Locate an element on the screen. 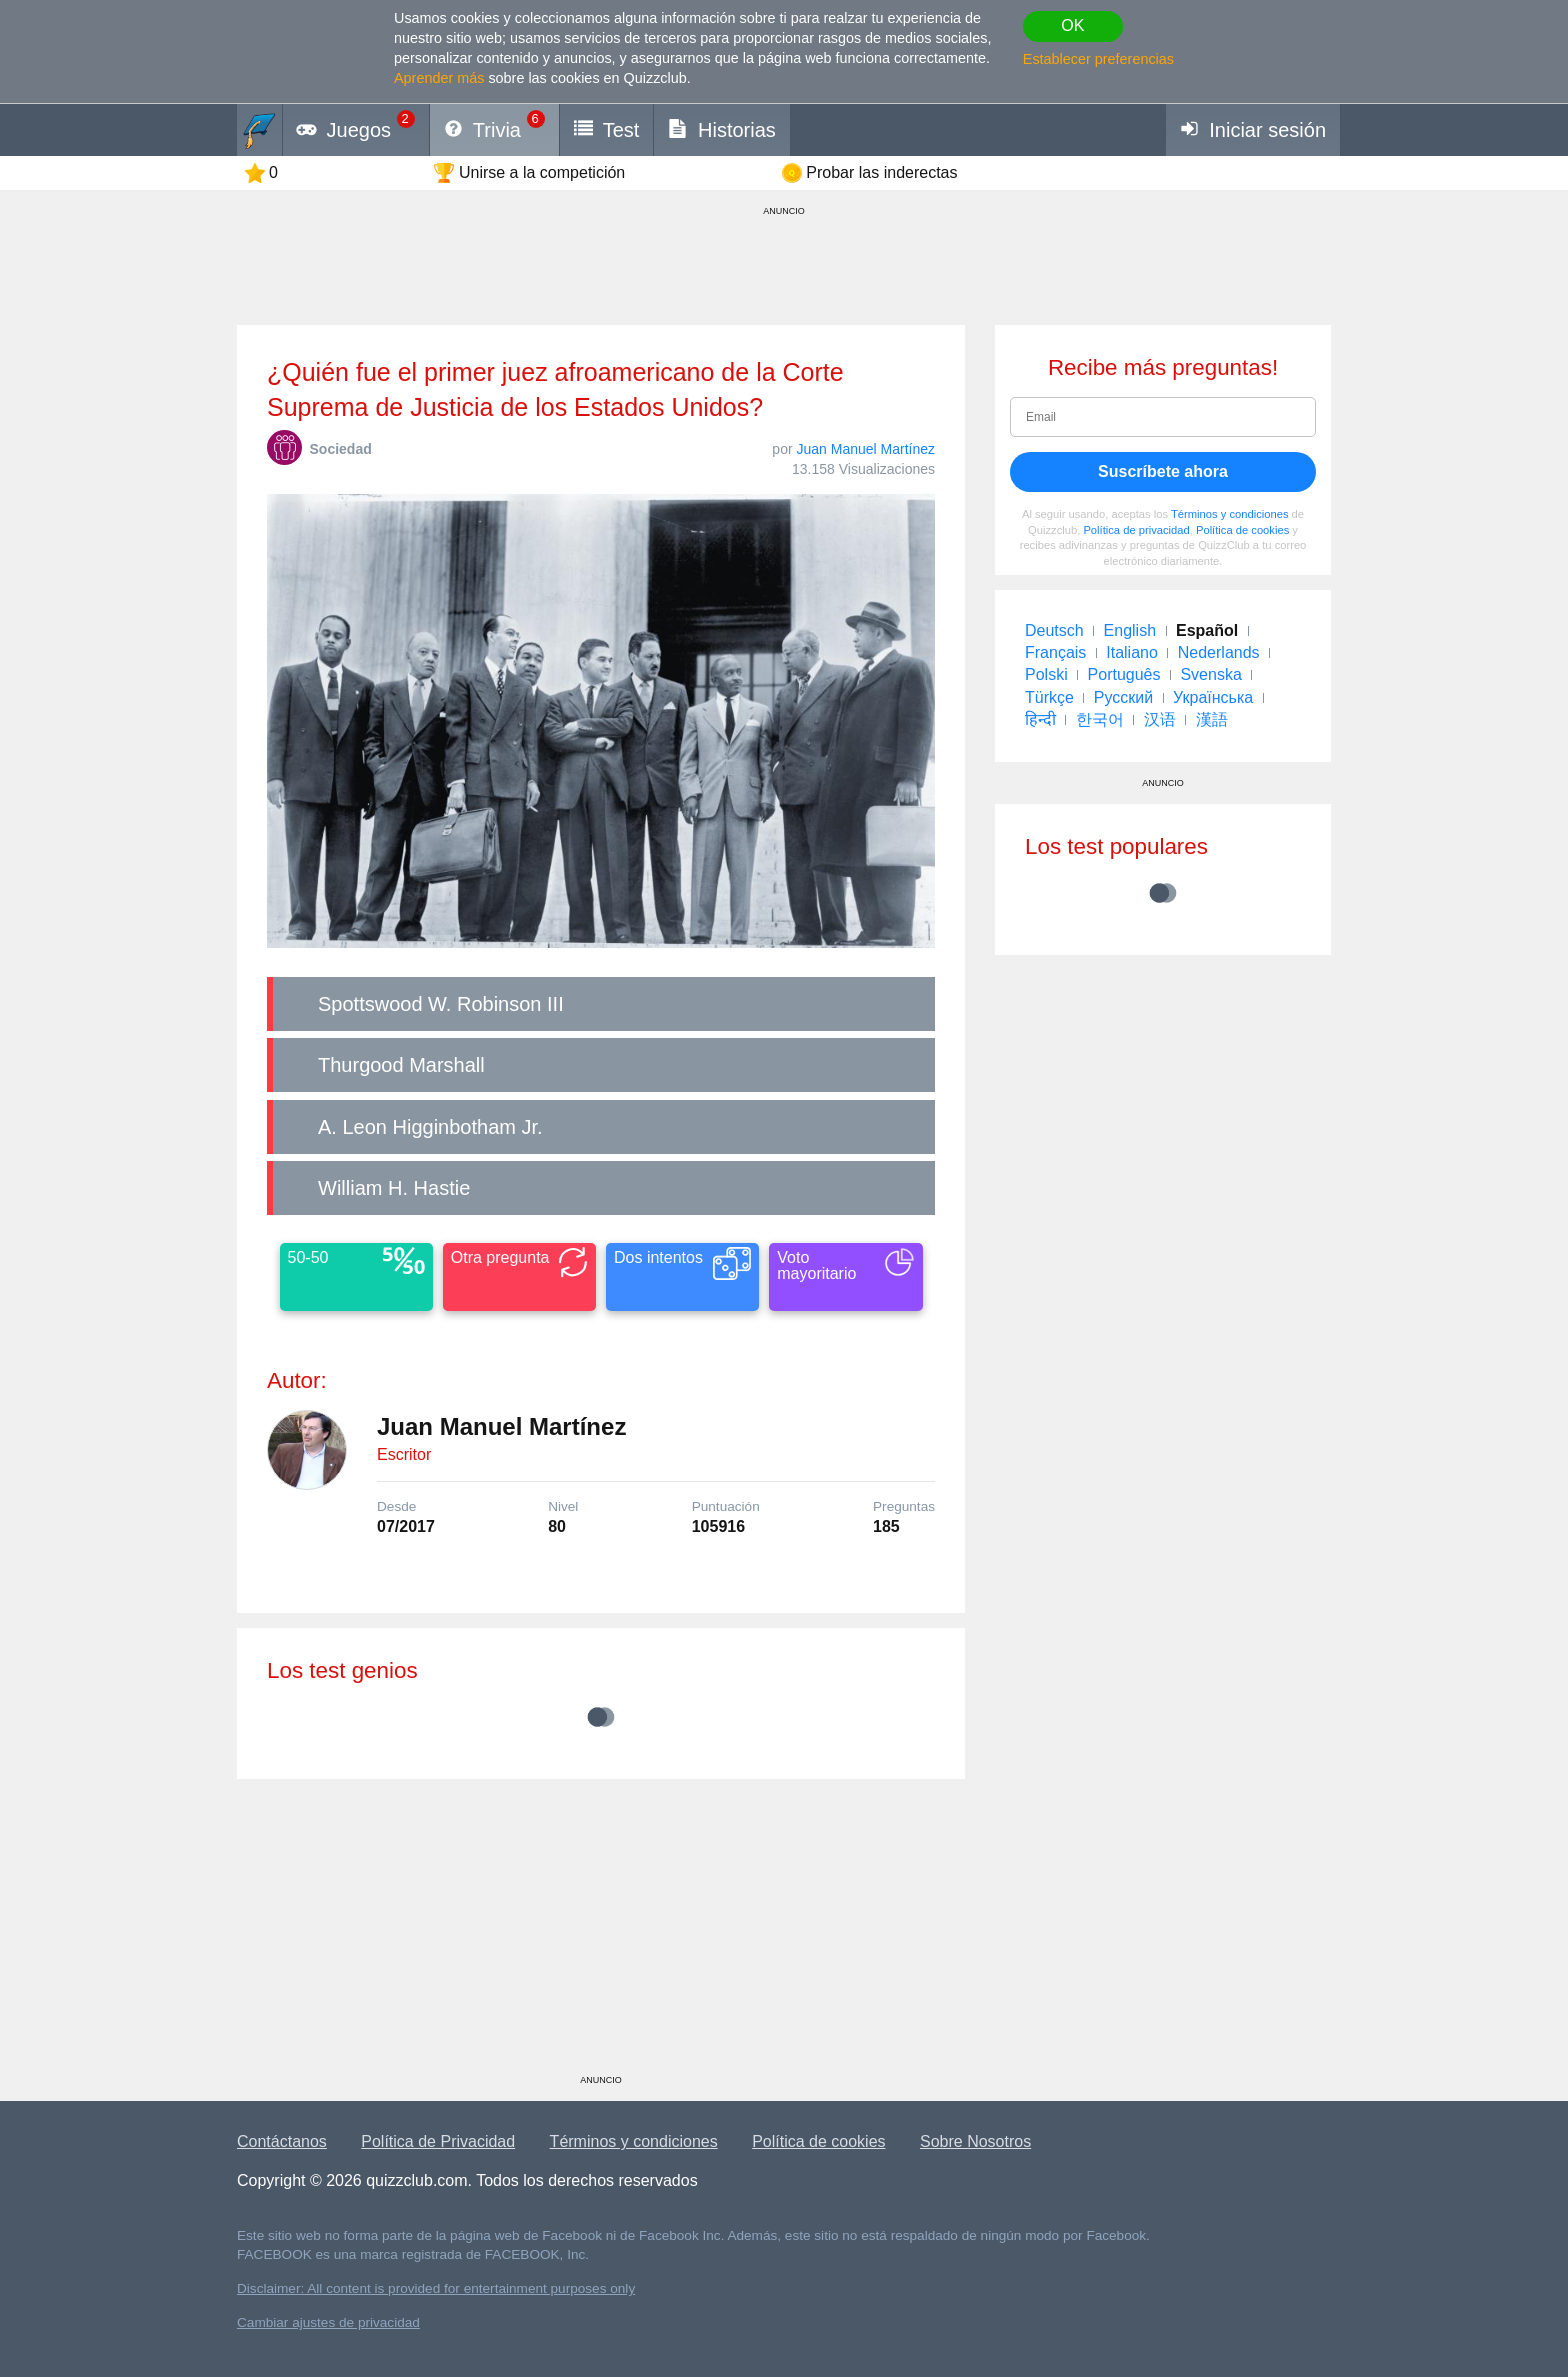 The image size is (1568, 2377). Política de cookies is located at coordinates (1242, 530).